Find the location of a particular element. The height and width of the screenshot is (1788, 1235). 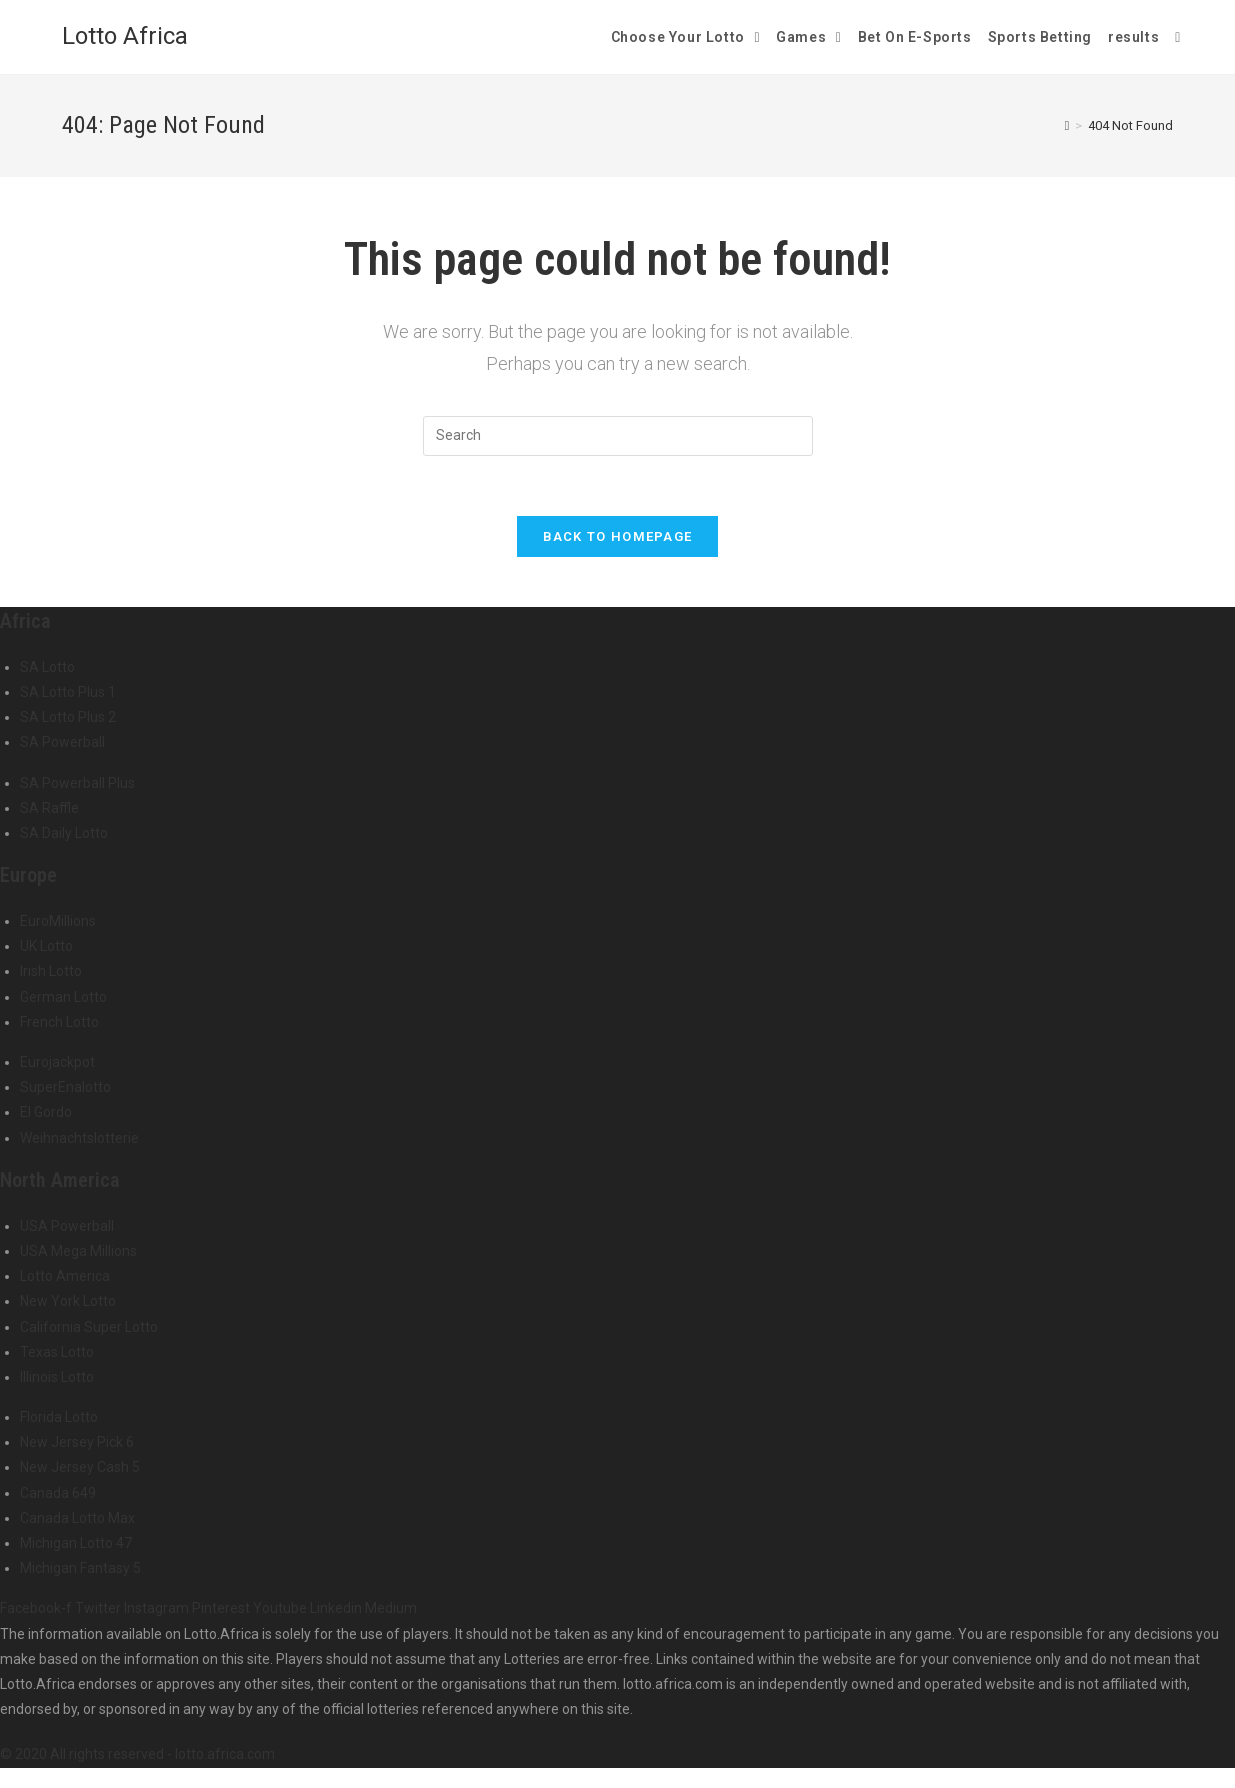

Medium is located at coordinates (391, 1608).